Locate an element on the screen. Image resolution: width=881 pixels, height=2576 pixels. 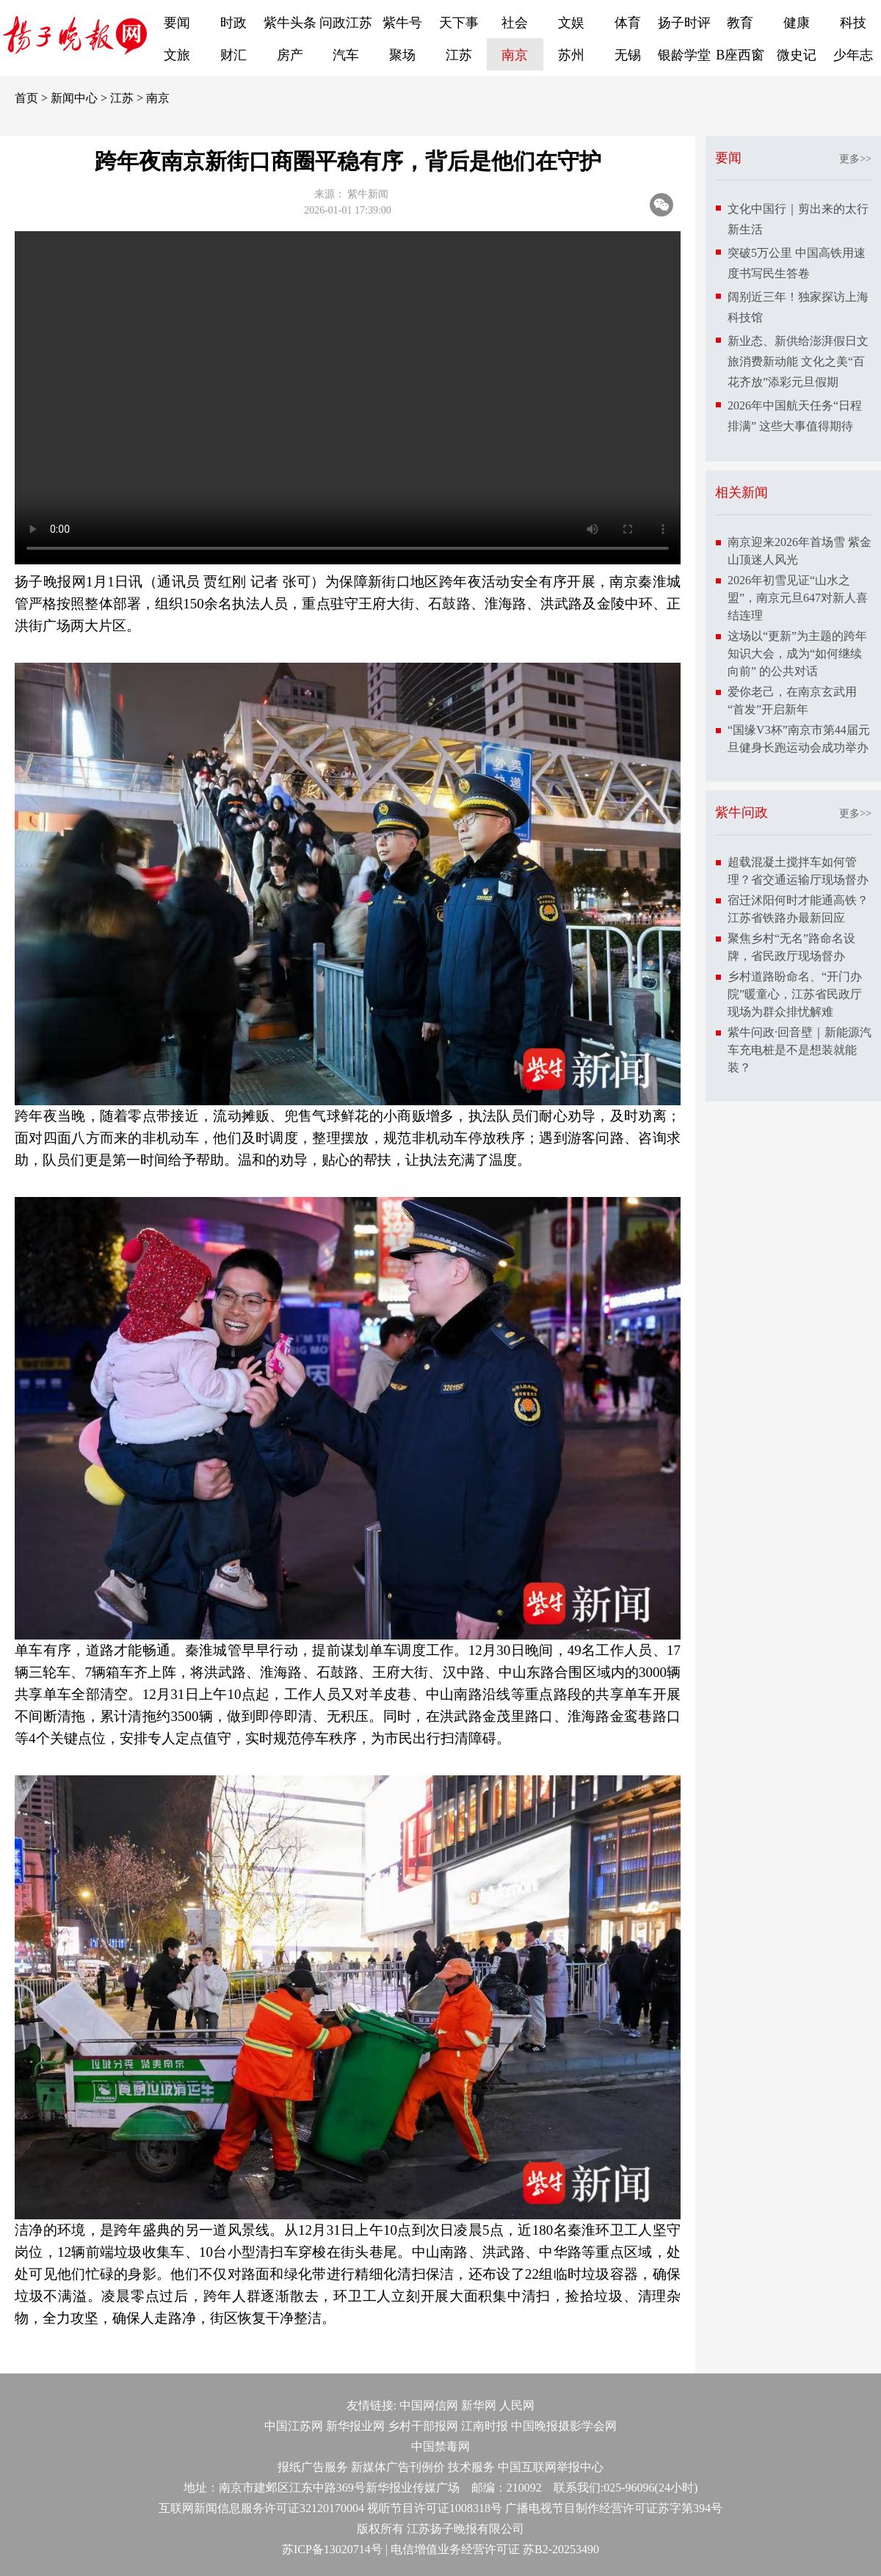
紫牛问政·回音壁｜新能源汽车充电桩是不是想装就能装？ is located at coordinates (799, 1050).